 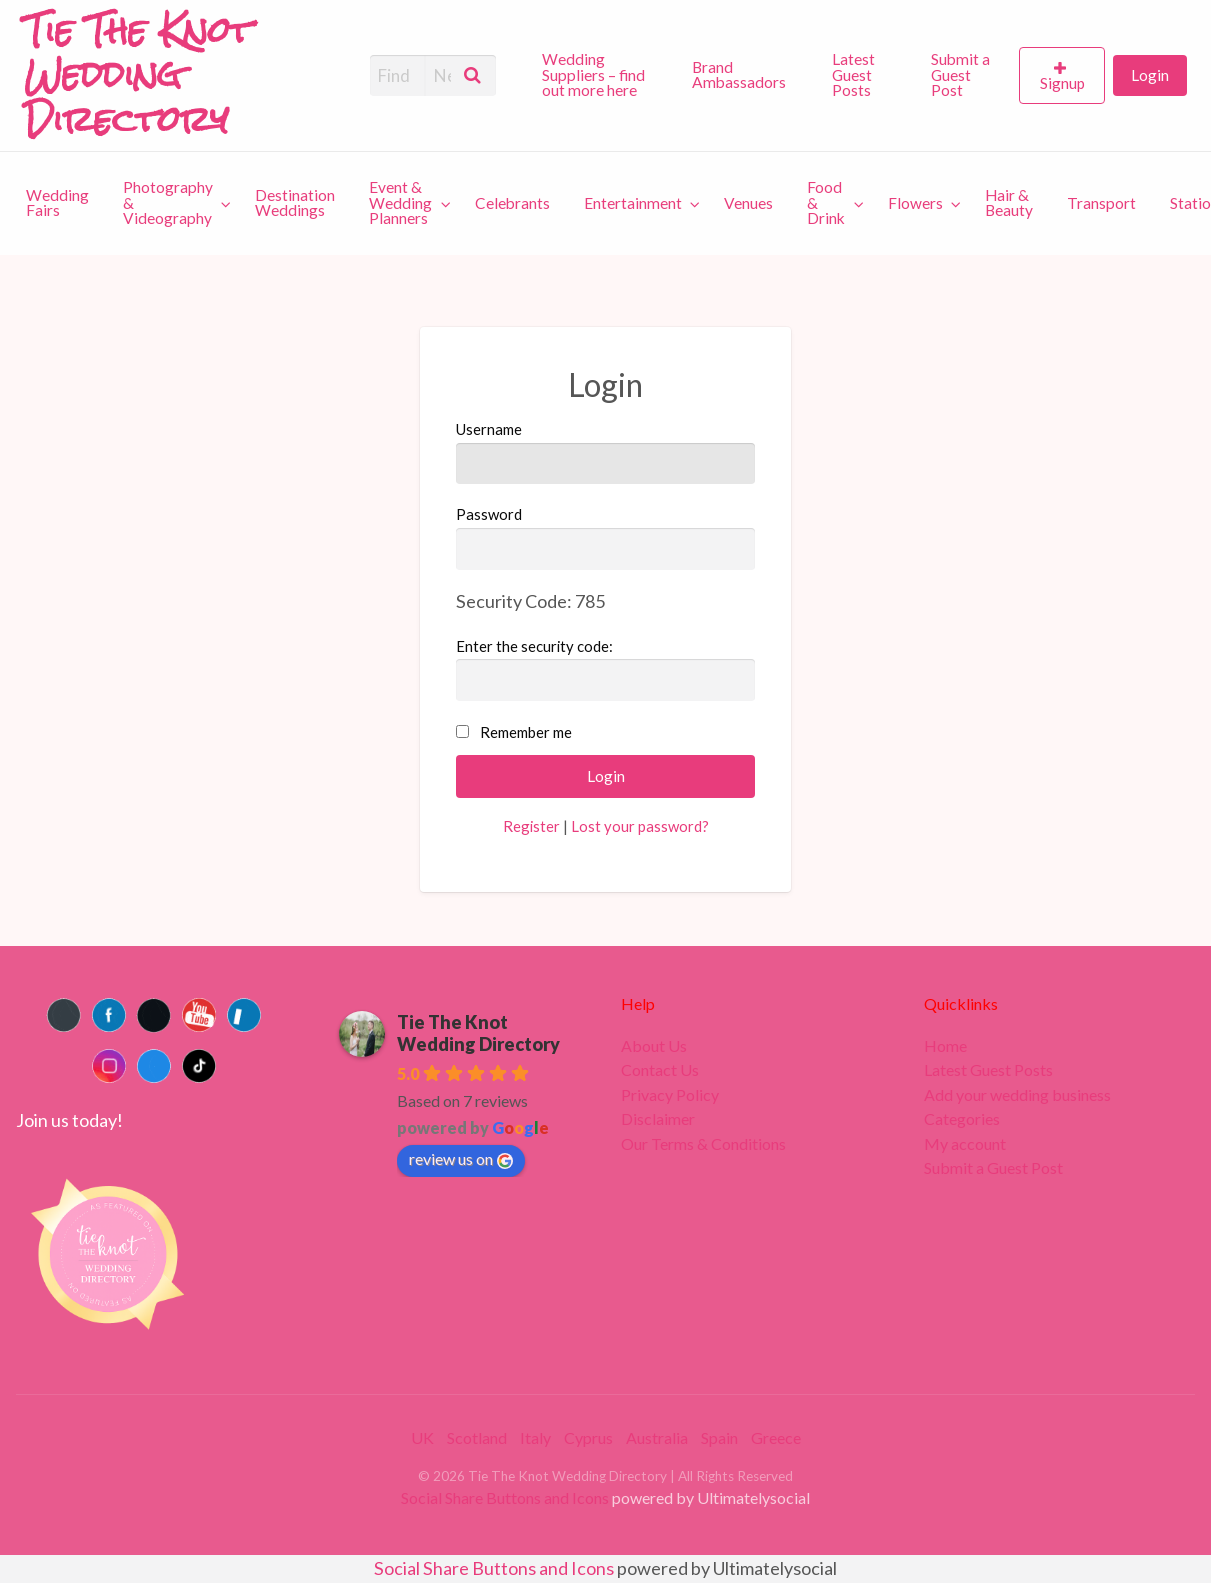 I want to click on About Us, so click(x=654, y=1046).